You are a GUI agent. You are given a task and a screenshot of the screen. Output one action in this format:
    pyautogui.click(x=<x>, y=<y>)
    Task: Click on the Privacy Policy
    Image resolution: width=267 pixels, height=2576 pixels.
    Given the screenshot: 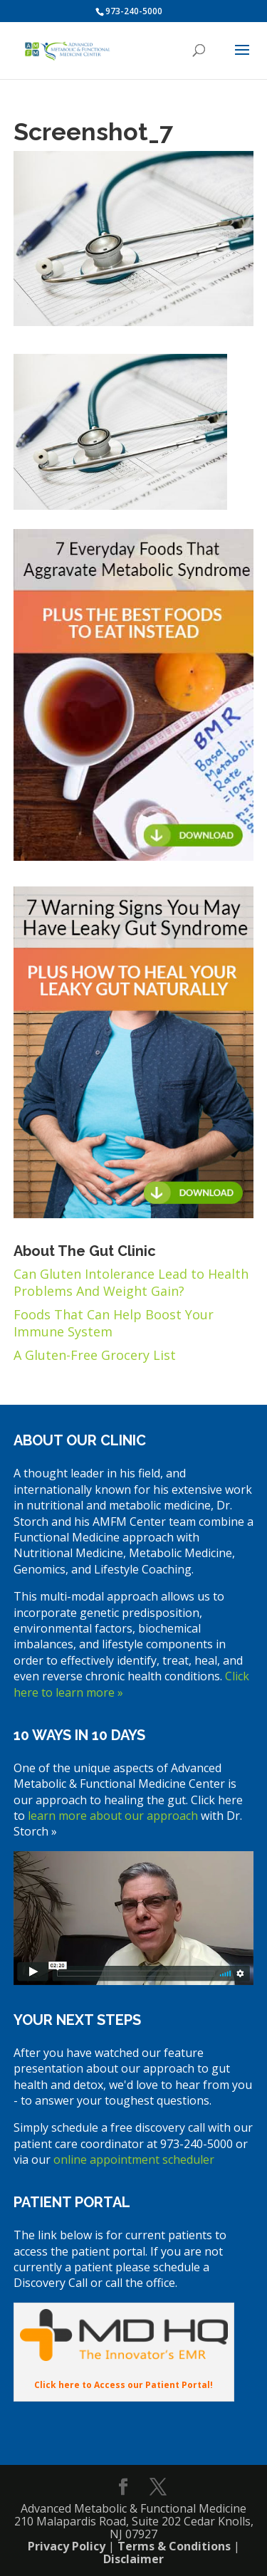 What is the action you would take?
    pyautogui.click(x=66, y=2546)
    